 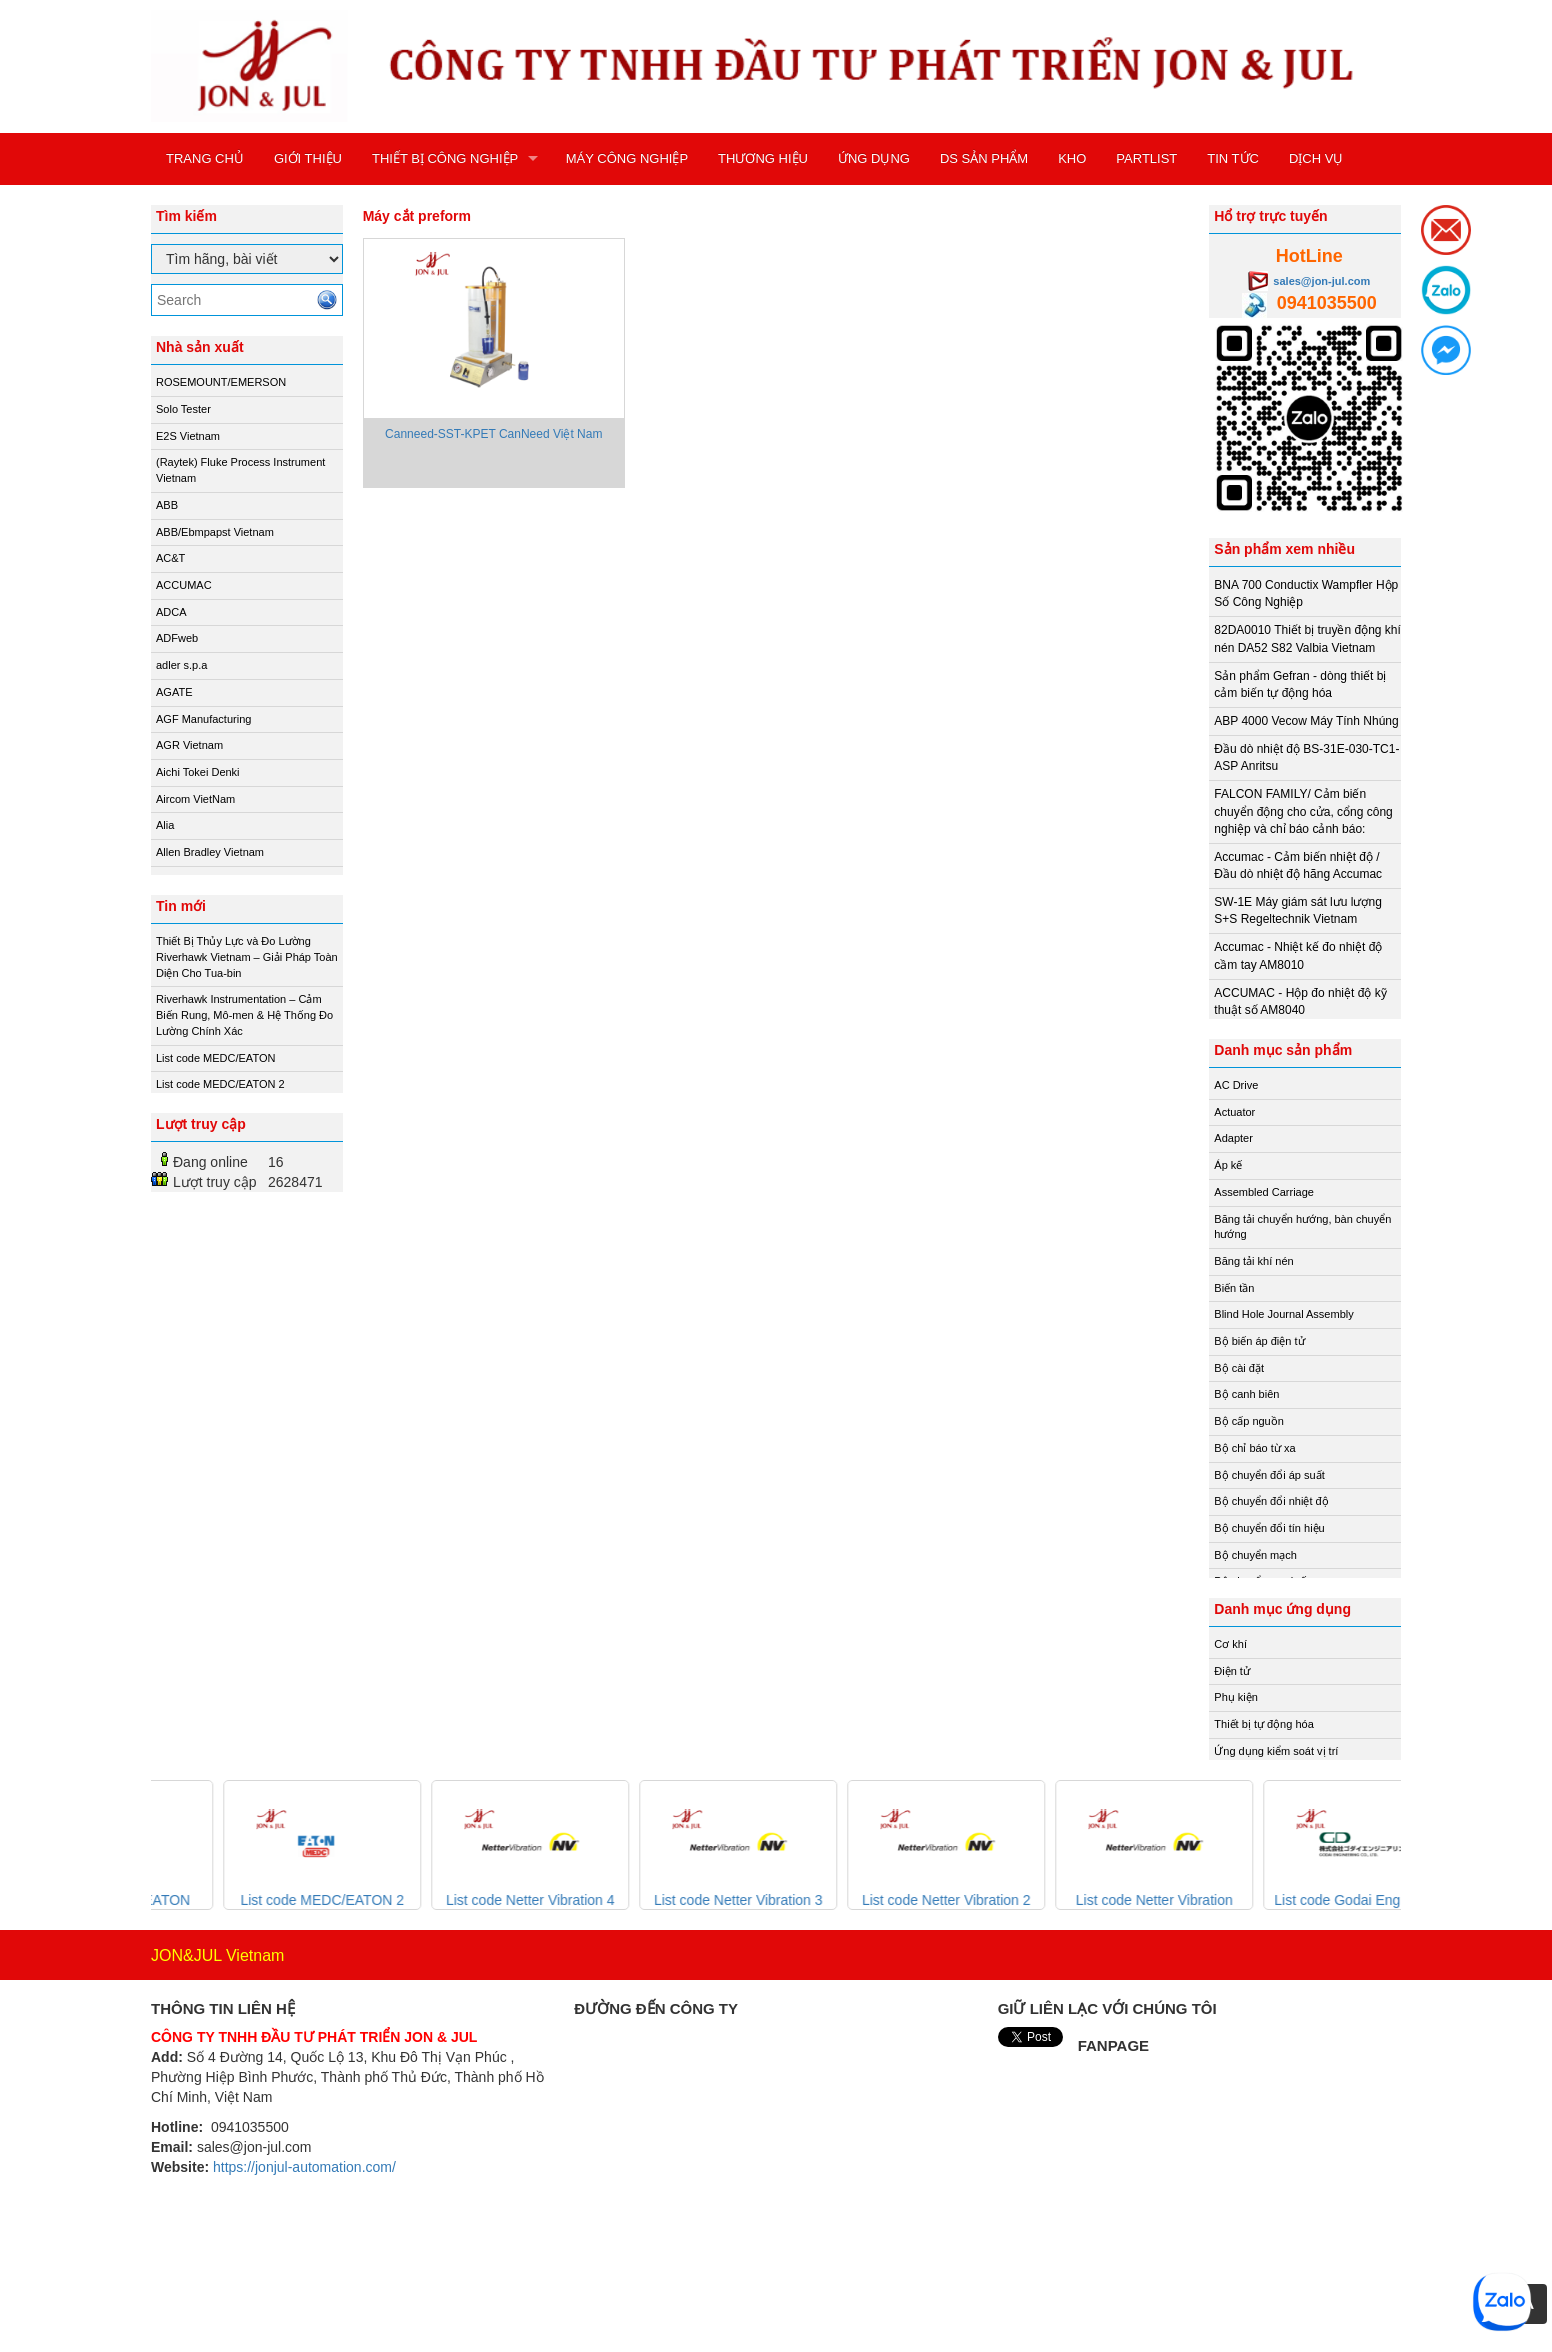 What do you see at coordinates (210, 852) in the screenshot?
I see `Allen Bradley Vietnam` at bounding box center [210, 852].